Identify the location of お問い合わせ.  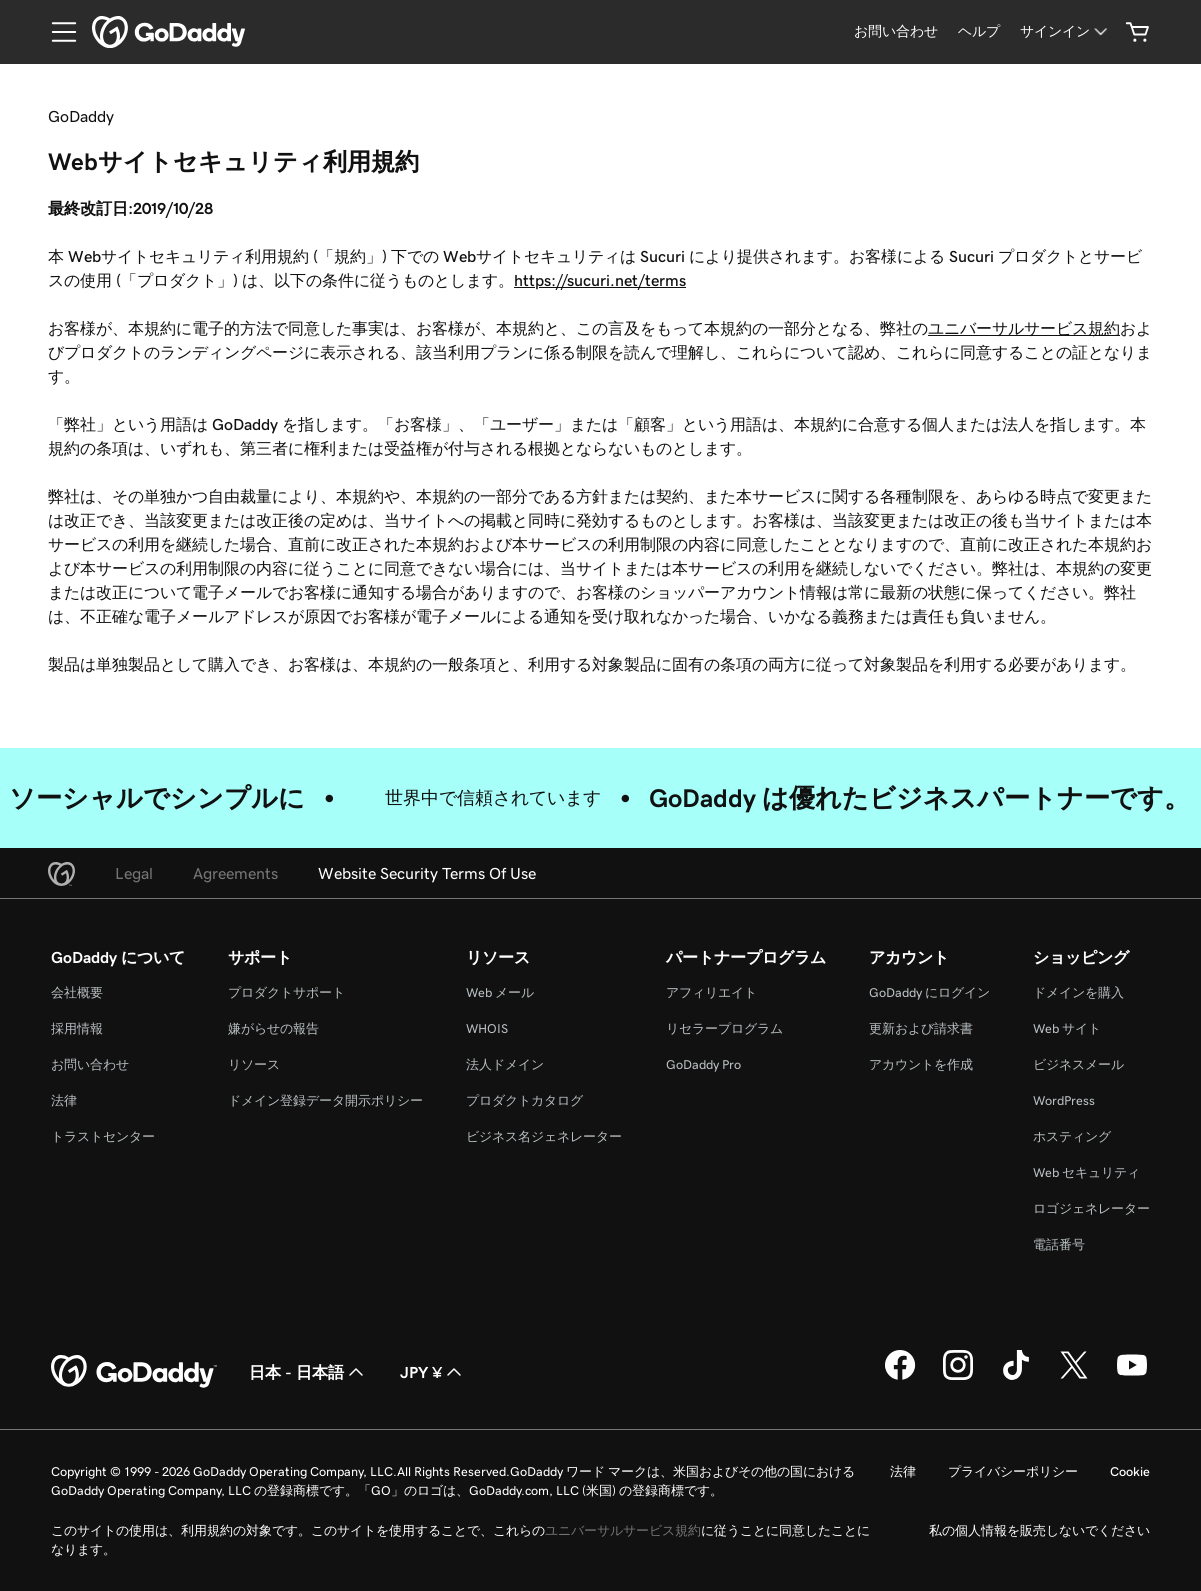
(90, 1064).